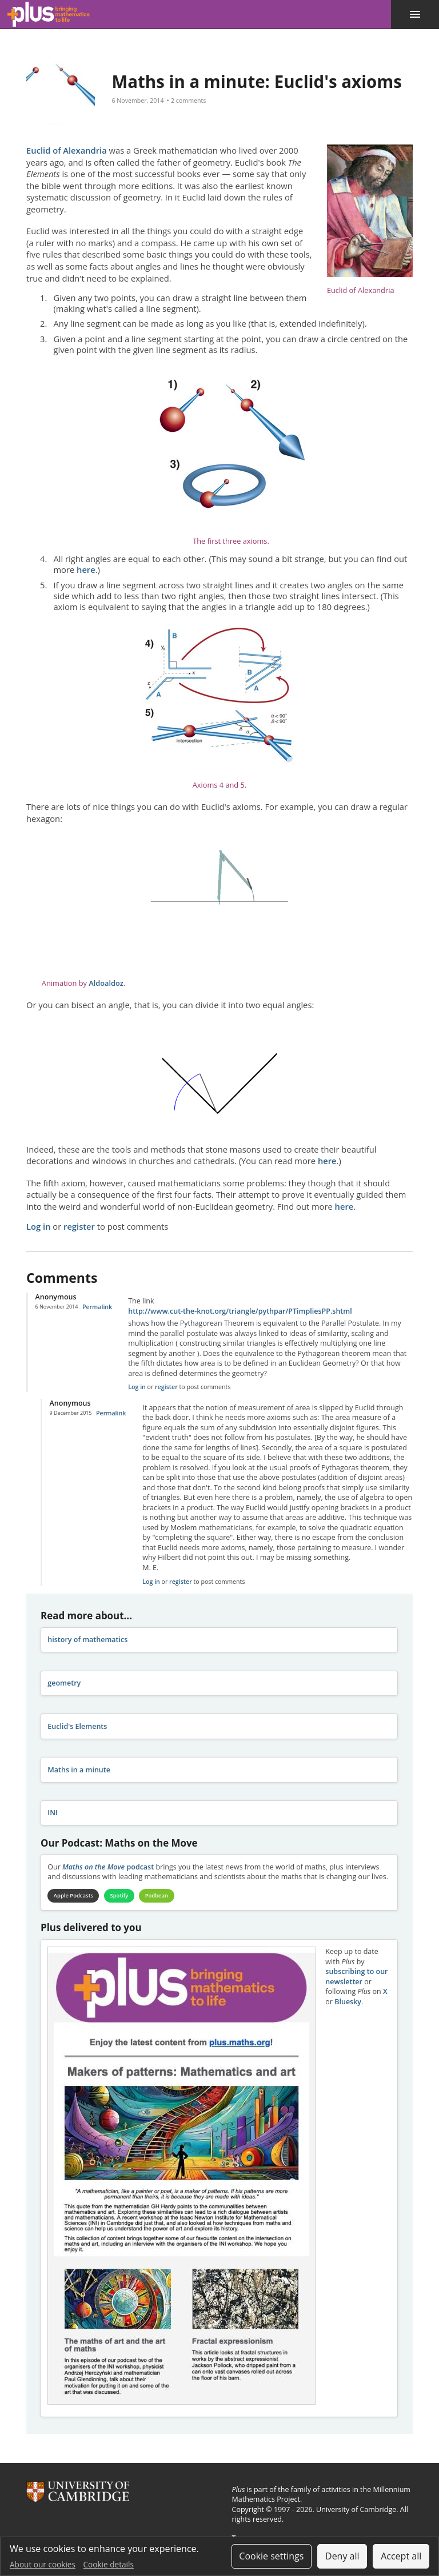 This screenshot has width=439, height=2576. Describe the element at coordinates (42, 2564) in the screenshot. I see `About our cookies` at that location.